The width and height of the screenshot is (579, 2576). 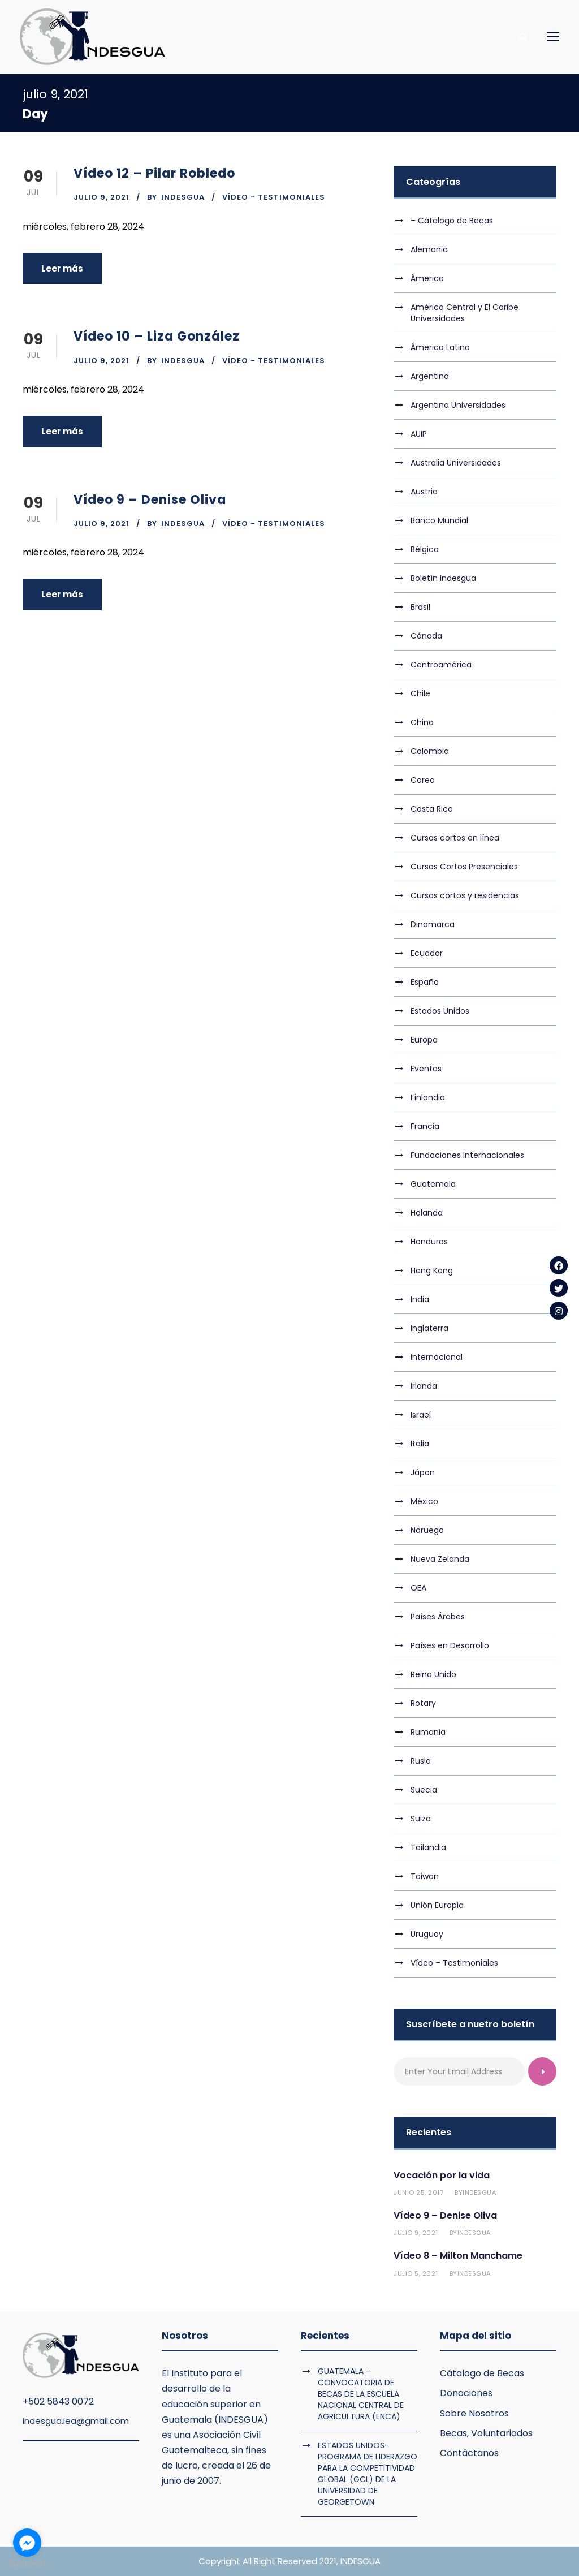 I want to click on Italia, so click(x=420, y=1443).